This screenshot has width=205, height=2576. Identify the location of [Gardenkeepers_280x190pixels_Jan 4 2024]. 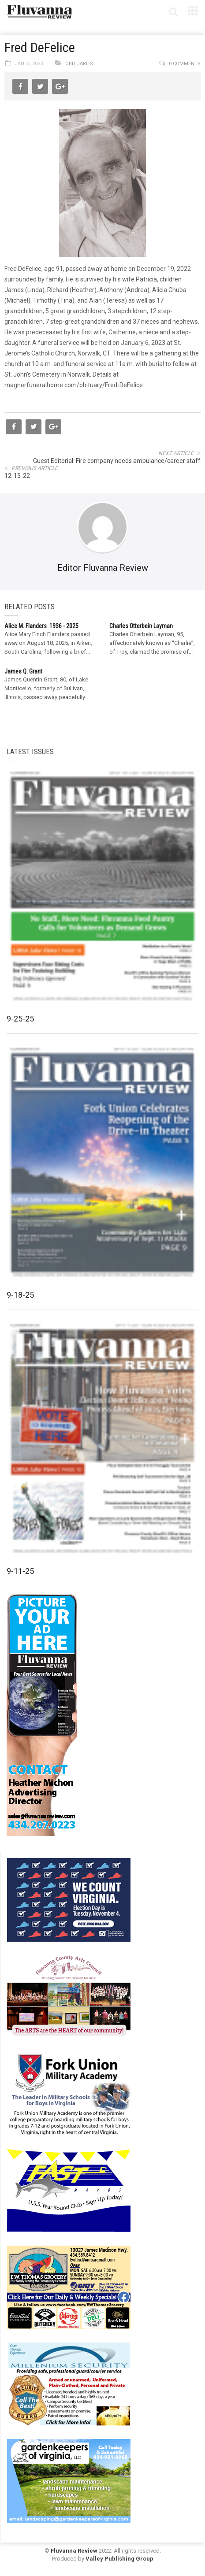
(68, 2480).